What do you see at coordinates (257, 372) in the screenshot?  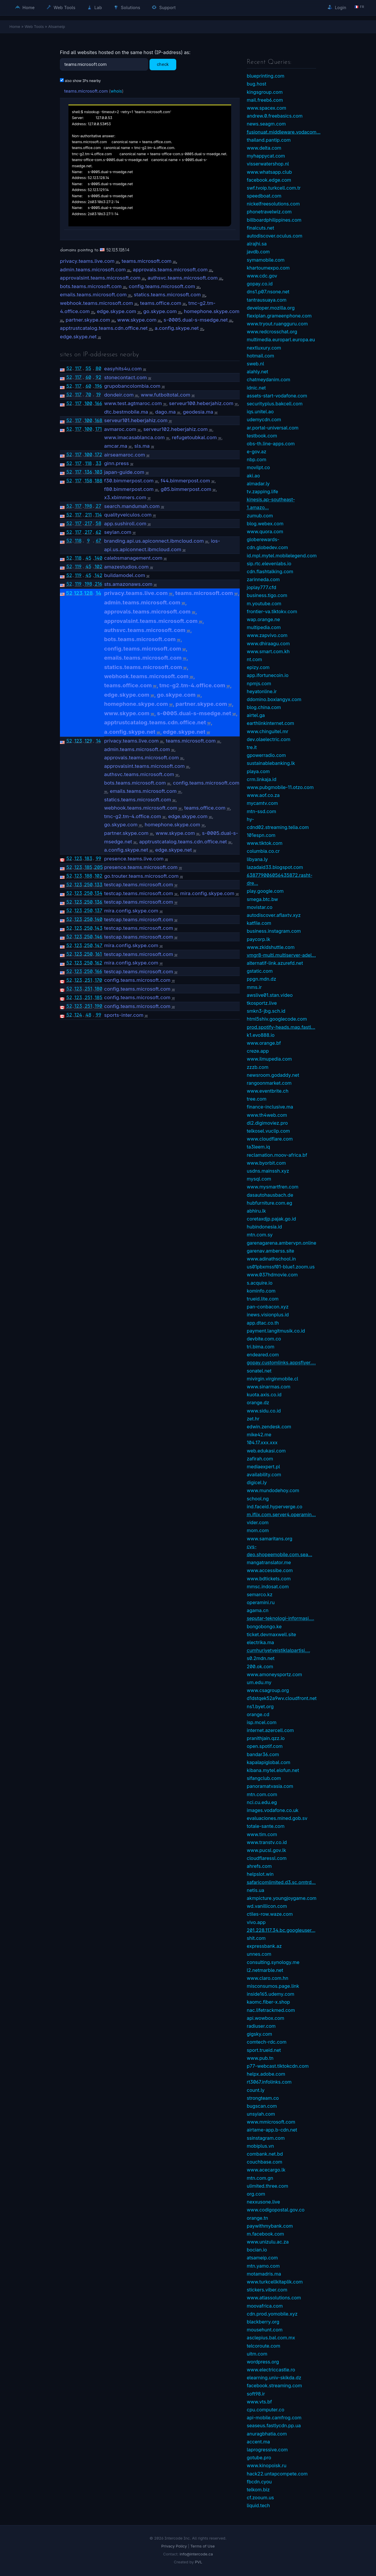 I see `alahly.net` at bounding box center [257, 372].